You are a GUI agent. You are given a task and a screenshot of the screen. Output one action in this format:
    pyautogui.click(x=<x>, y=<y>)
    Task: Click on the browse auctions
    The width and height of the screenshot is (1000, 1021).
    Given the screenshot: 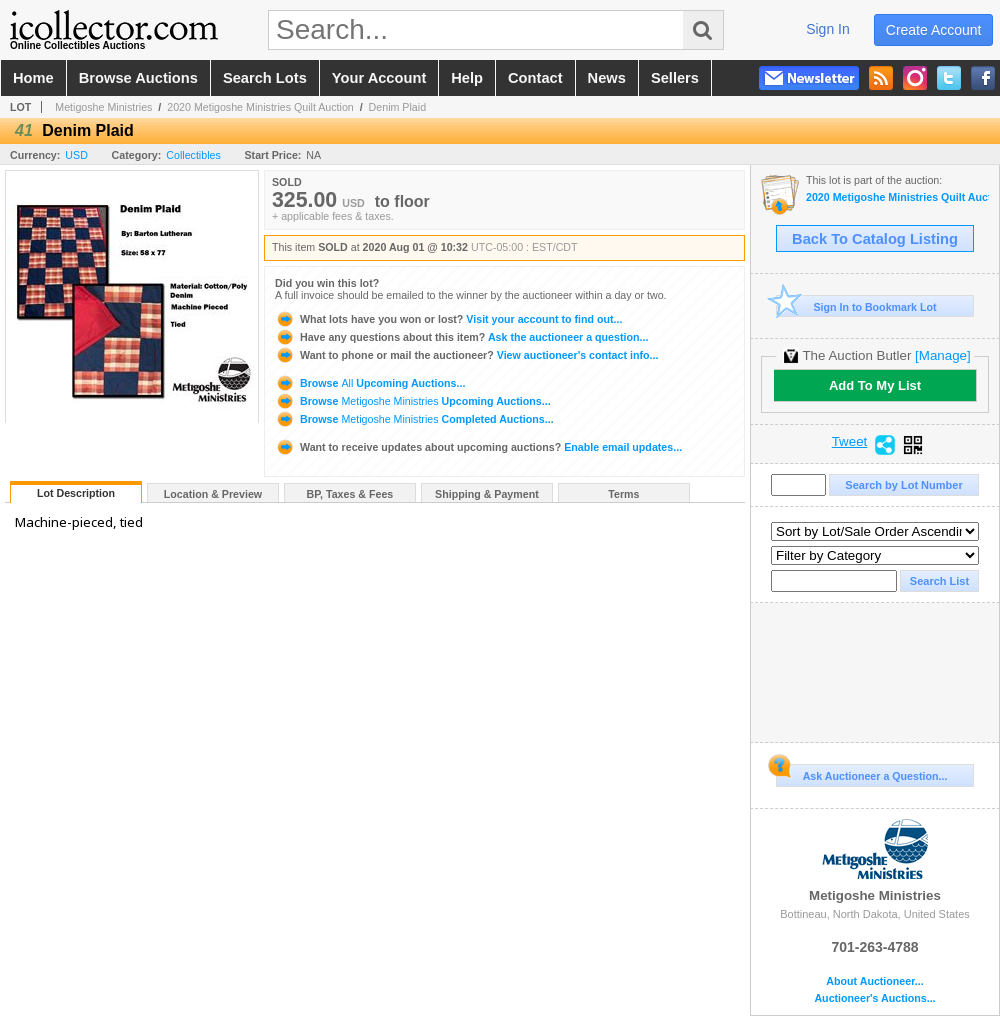 What is the action you would take?
    pyautogui.click(x=138, y=78)
    